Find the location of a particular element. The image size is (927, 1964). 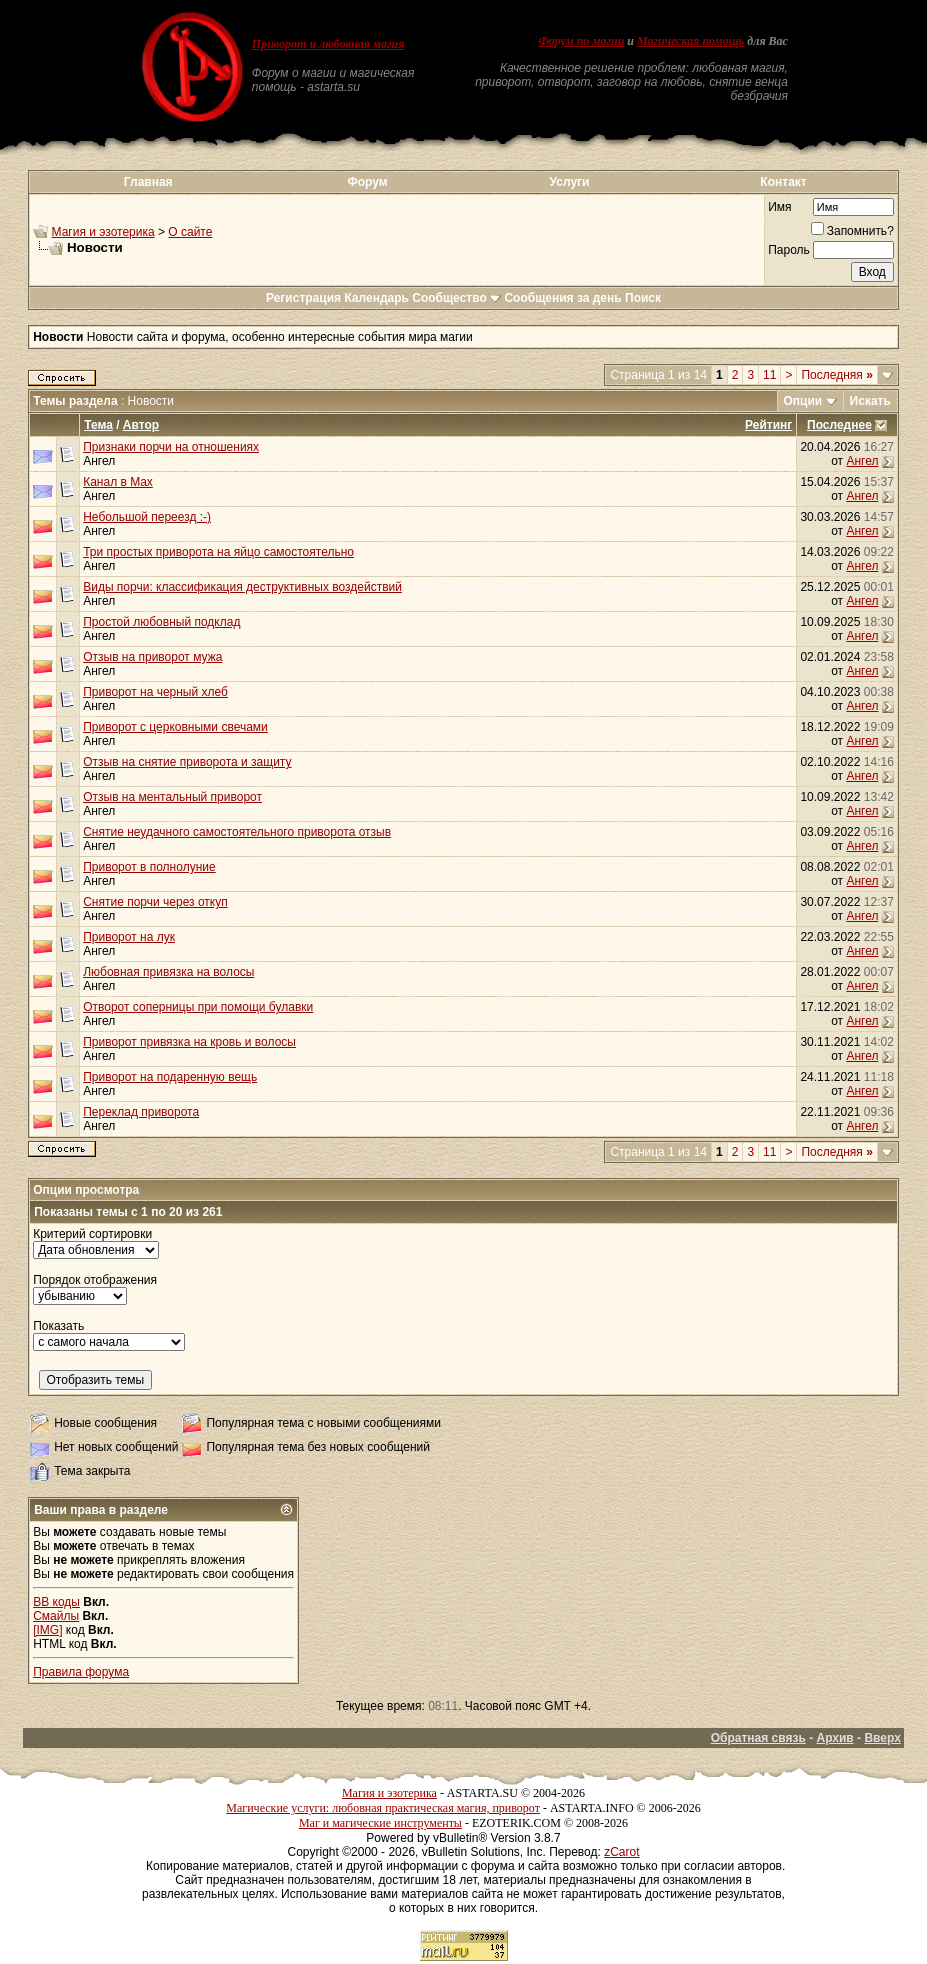

Магия и эзотерика is located at coordinates (103, 232).